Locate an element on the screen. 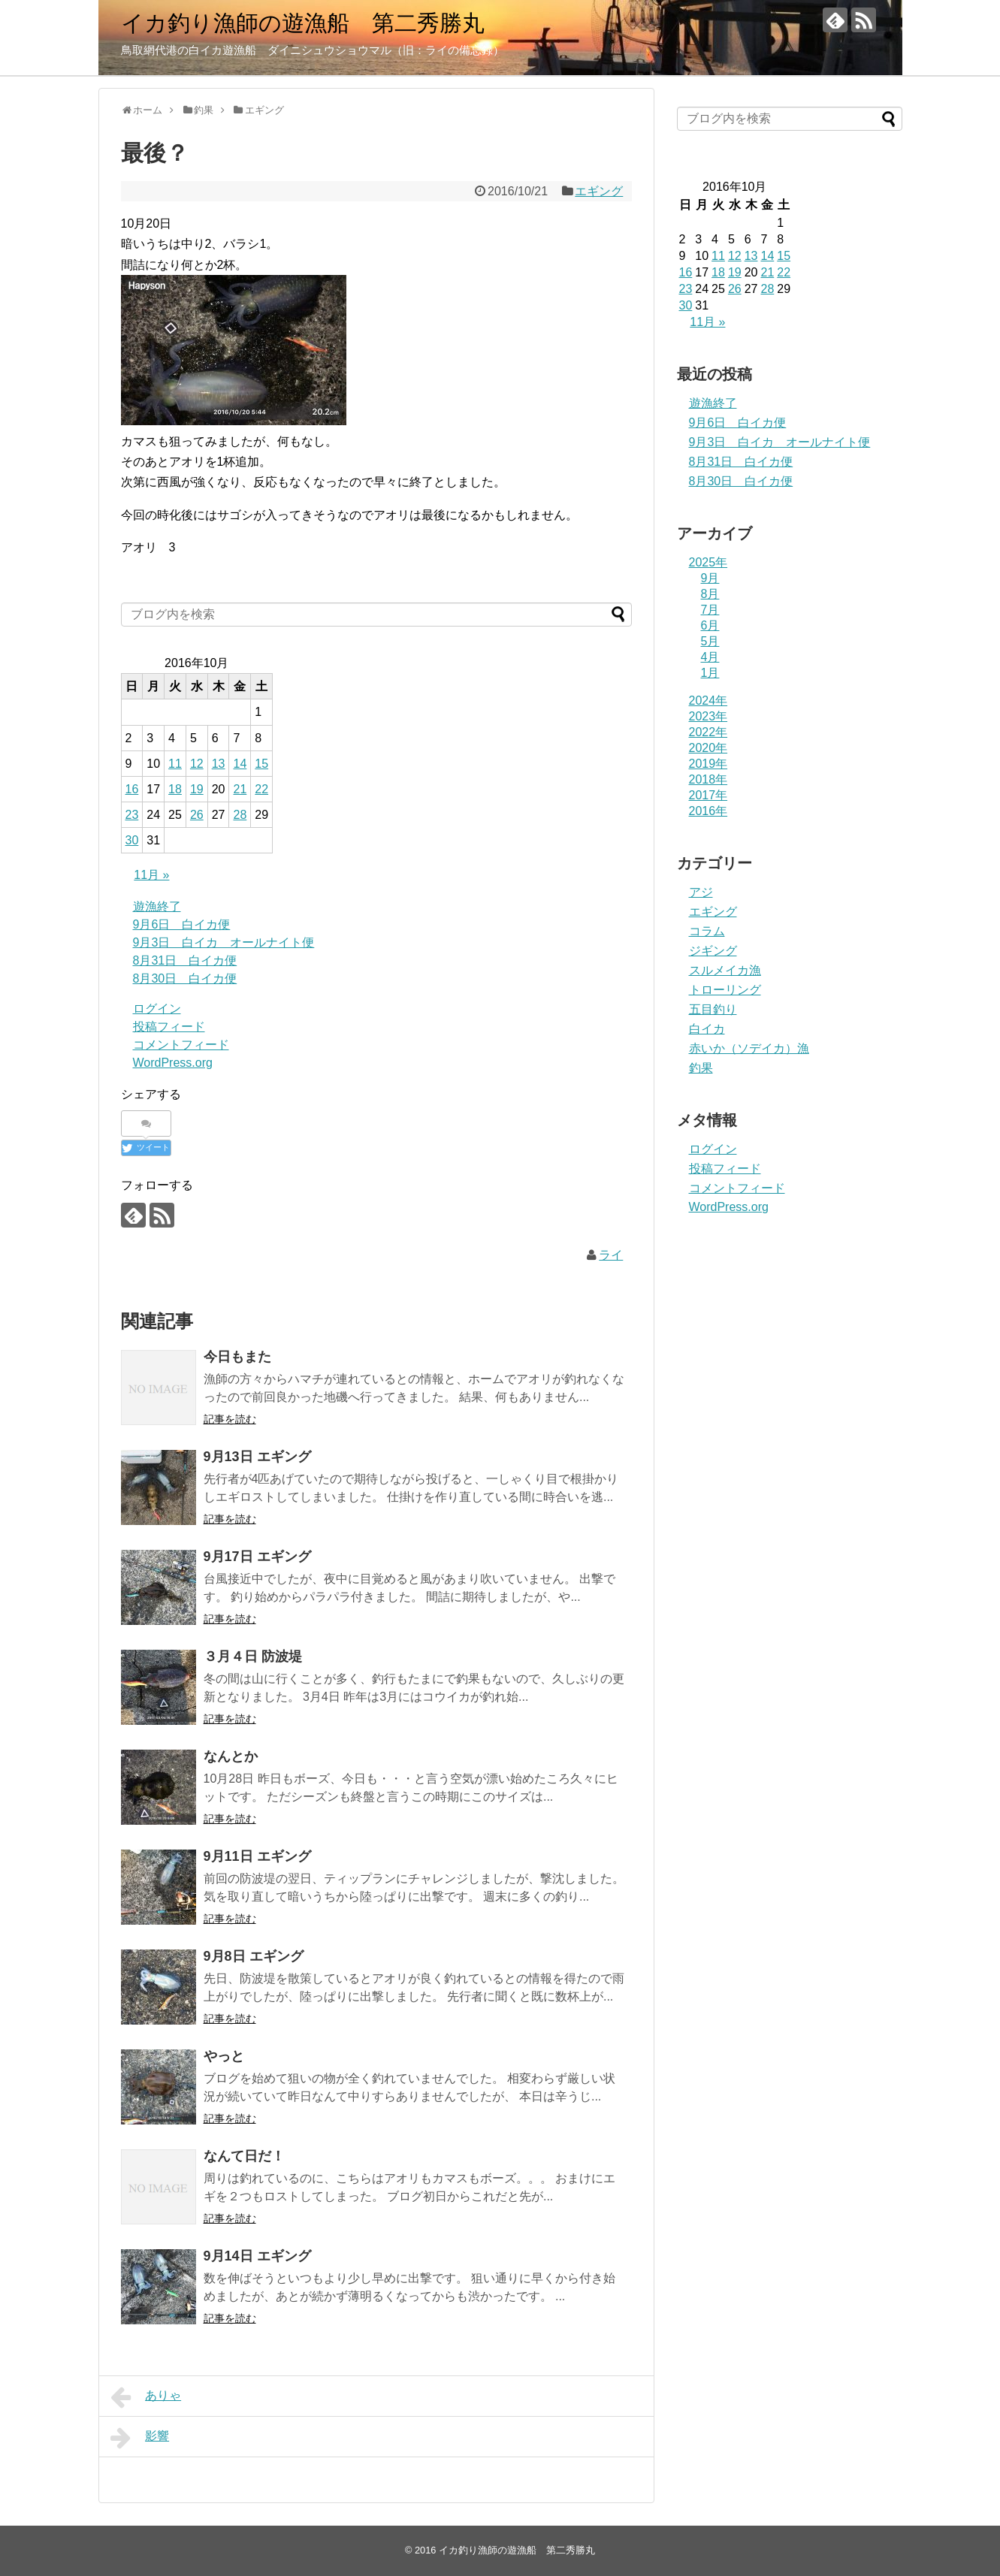 Image resolution: width=1000 pixels, height=2576 pixels. なんて日だ！ is located at coordinates (244, 2156).